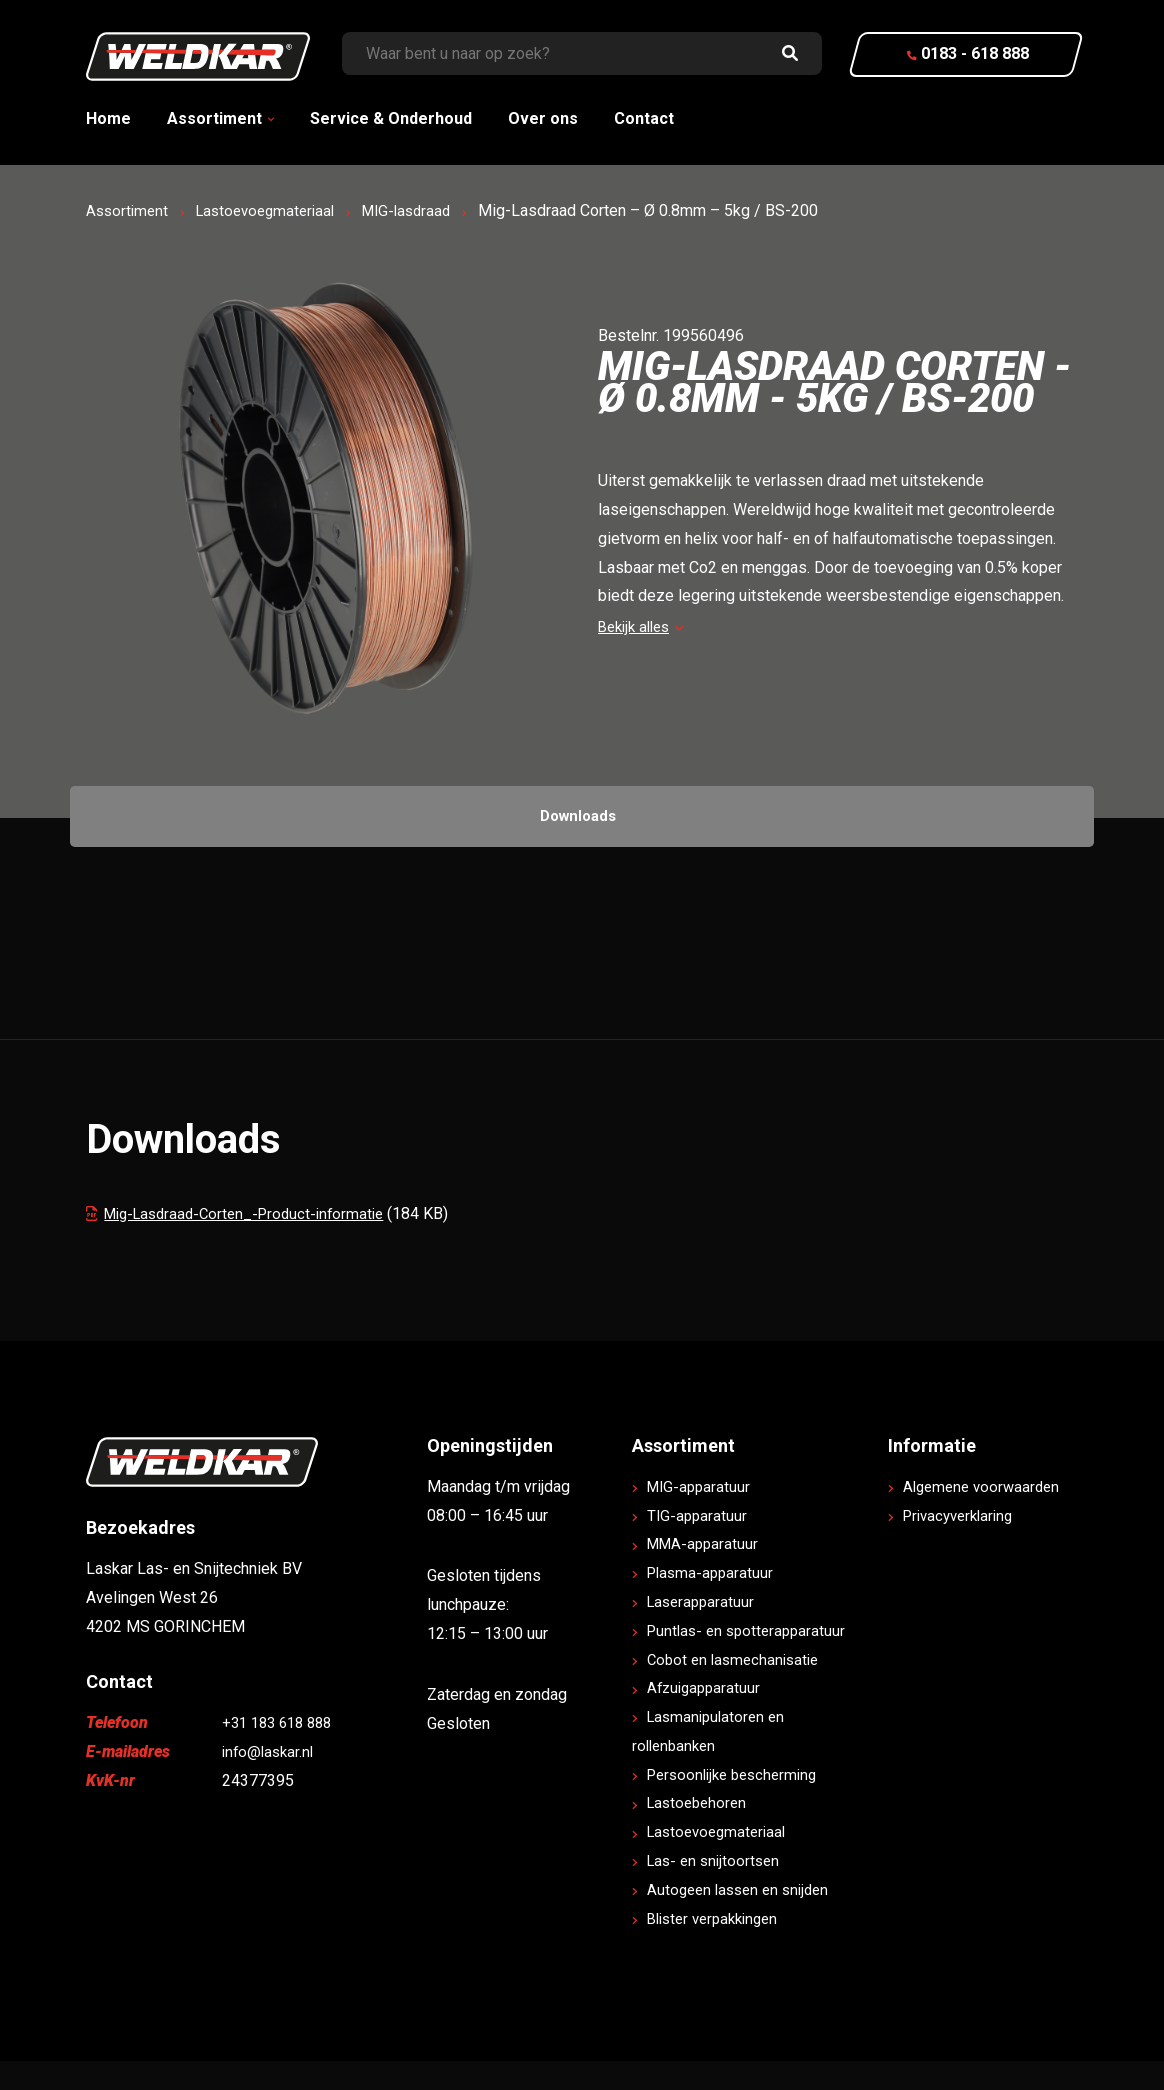  I want to click on Plasma-apparatuur, so click(714, 1601).